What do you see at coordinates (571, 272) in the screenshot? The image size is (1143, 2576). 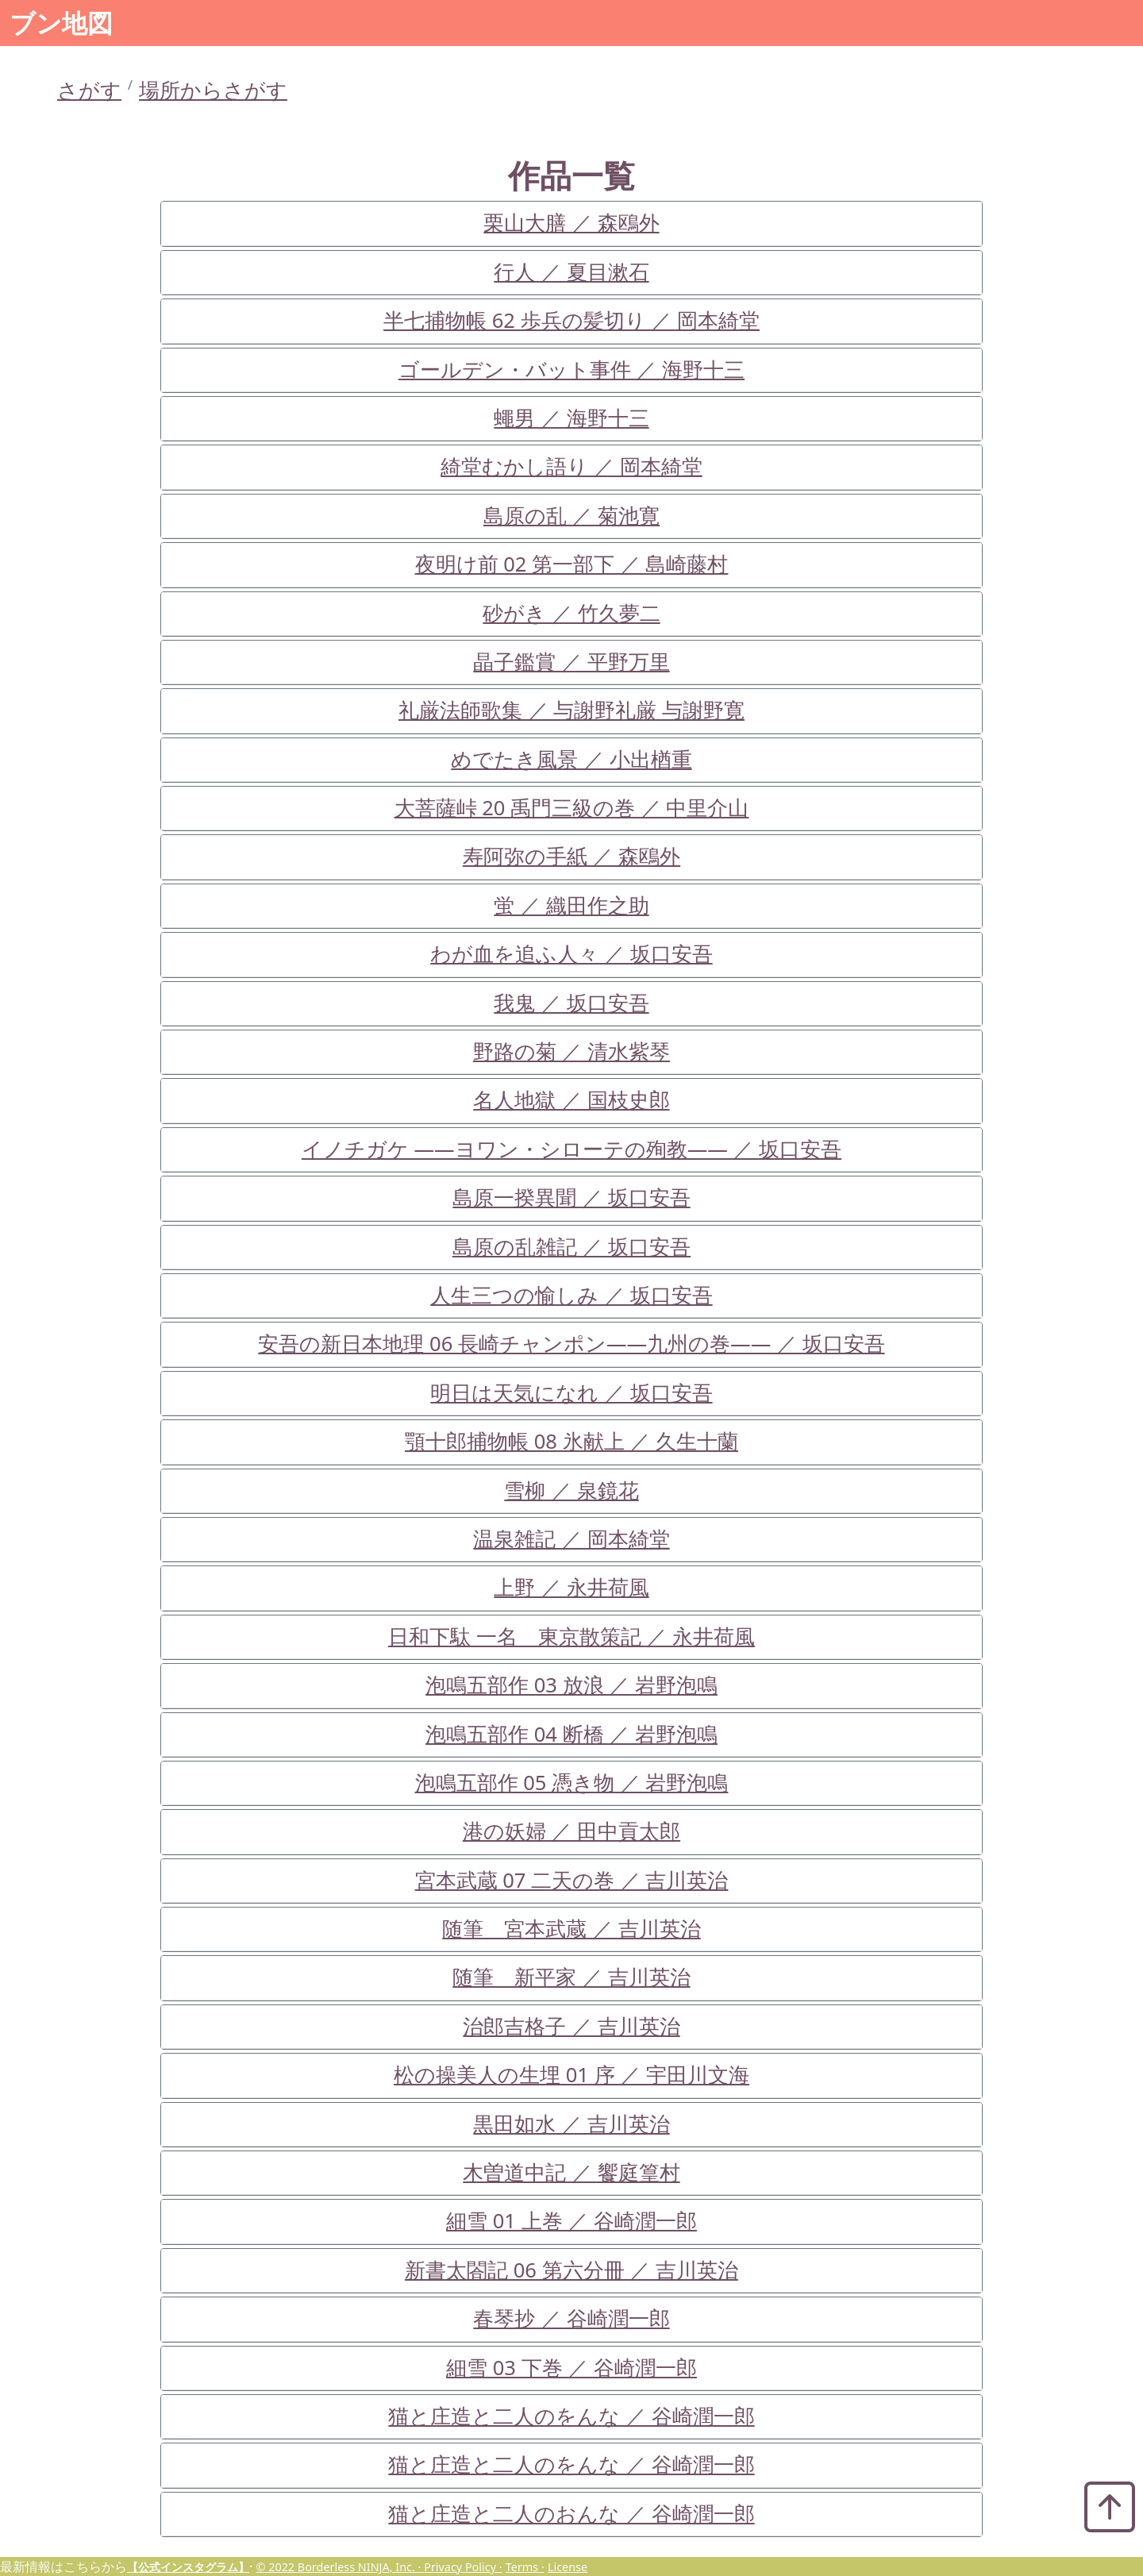 I see `行人 ／ 夏目漱石` at bounding box center [571, 272].